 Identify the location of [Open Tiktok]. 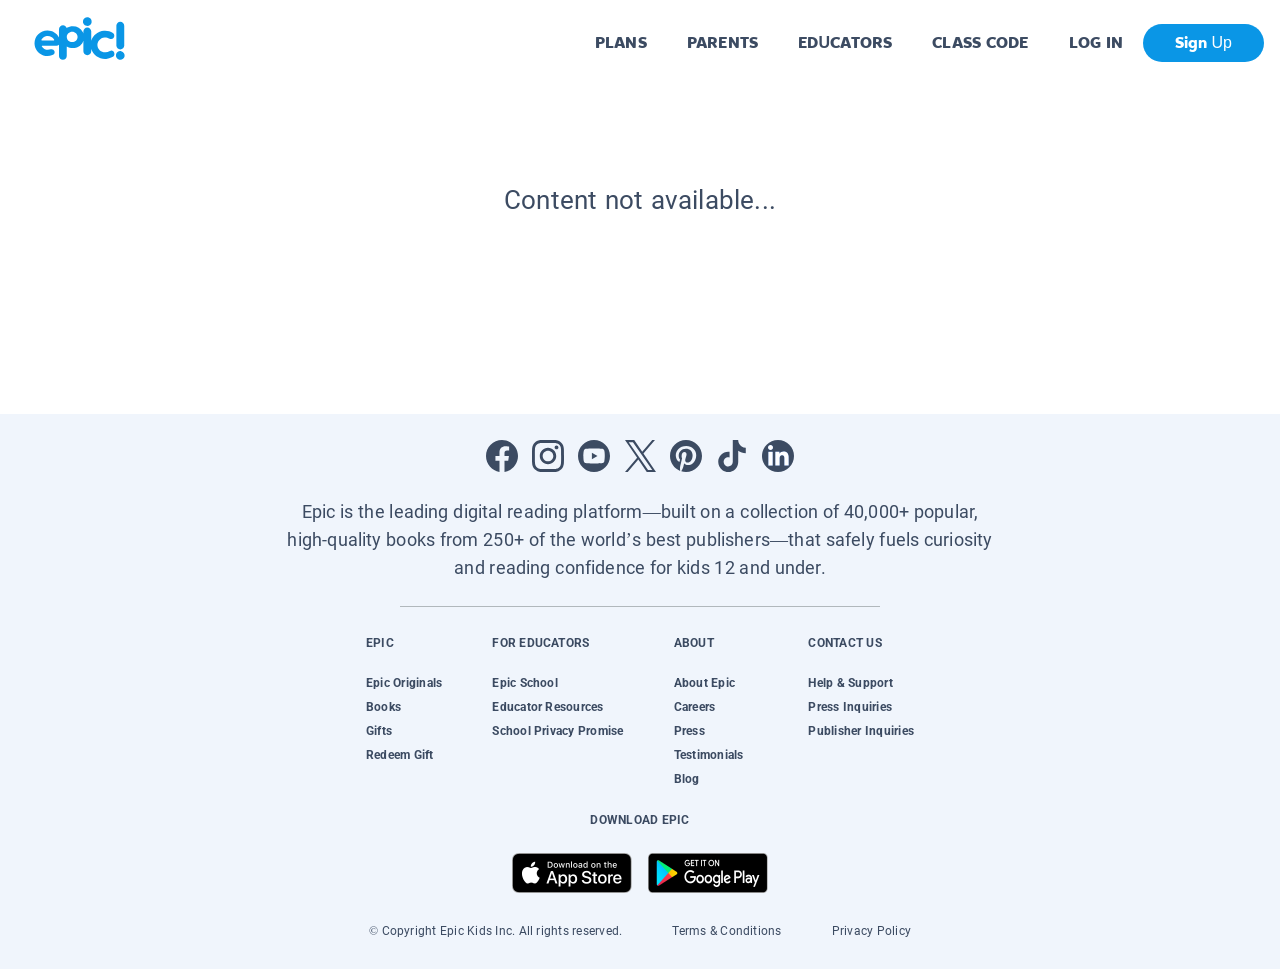
(732, 456).